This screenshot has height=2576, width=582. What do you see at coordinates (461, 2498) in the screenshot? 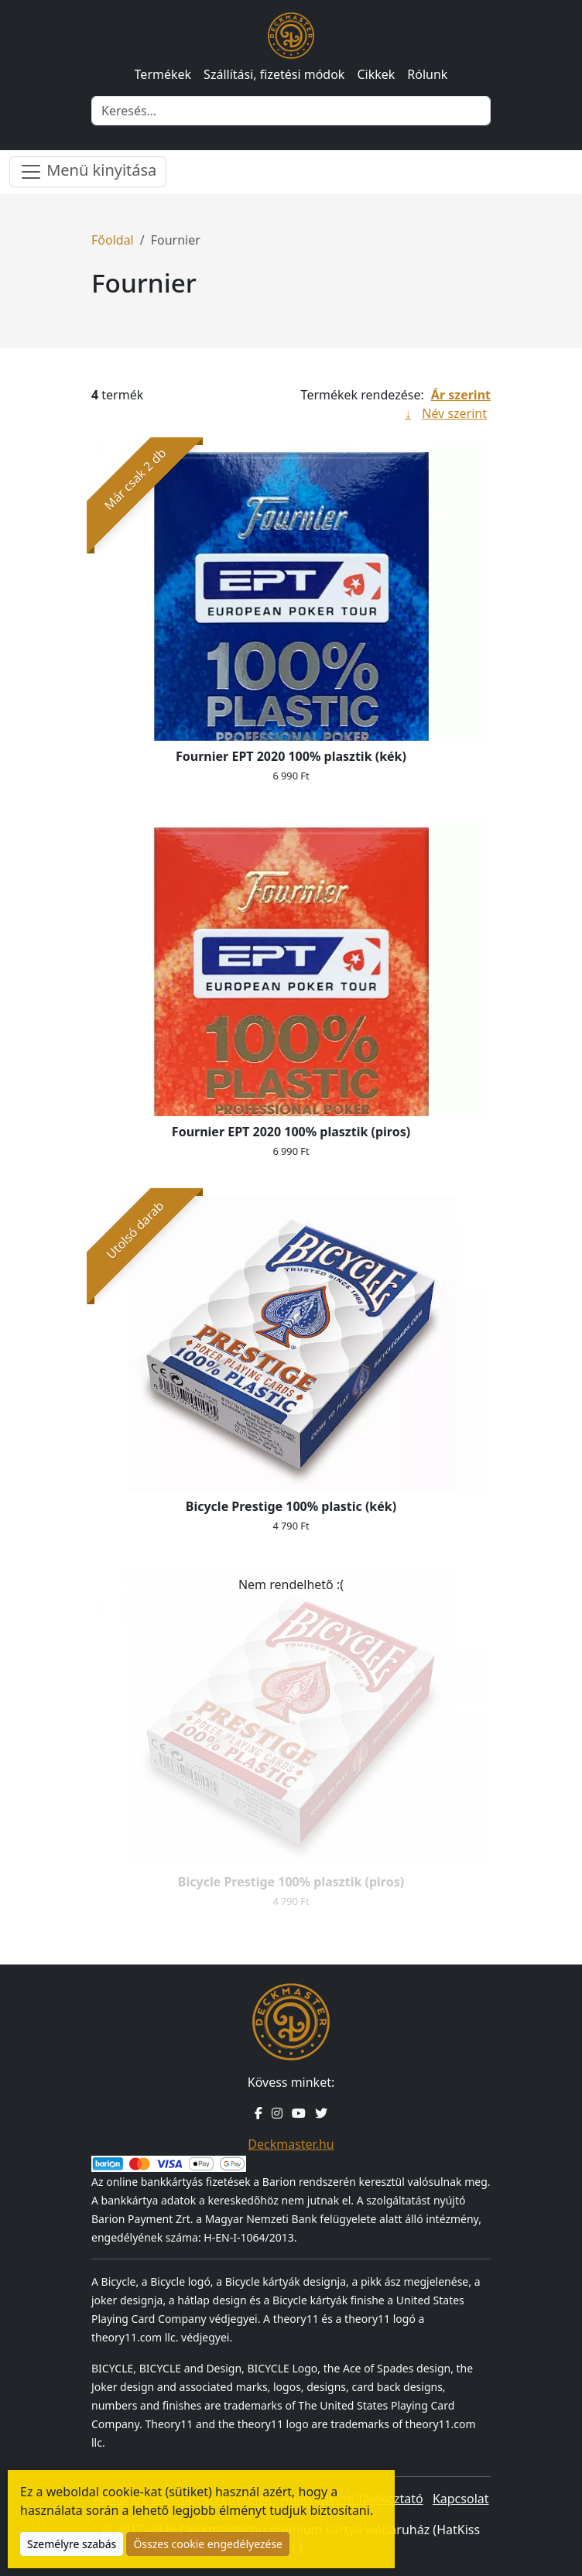
I see `Kapcsolat` at bounding box center [461, 2498].